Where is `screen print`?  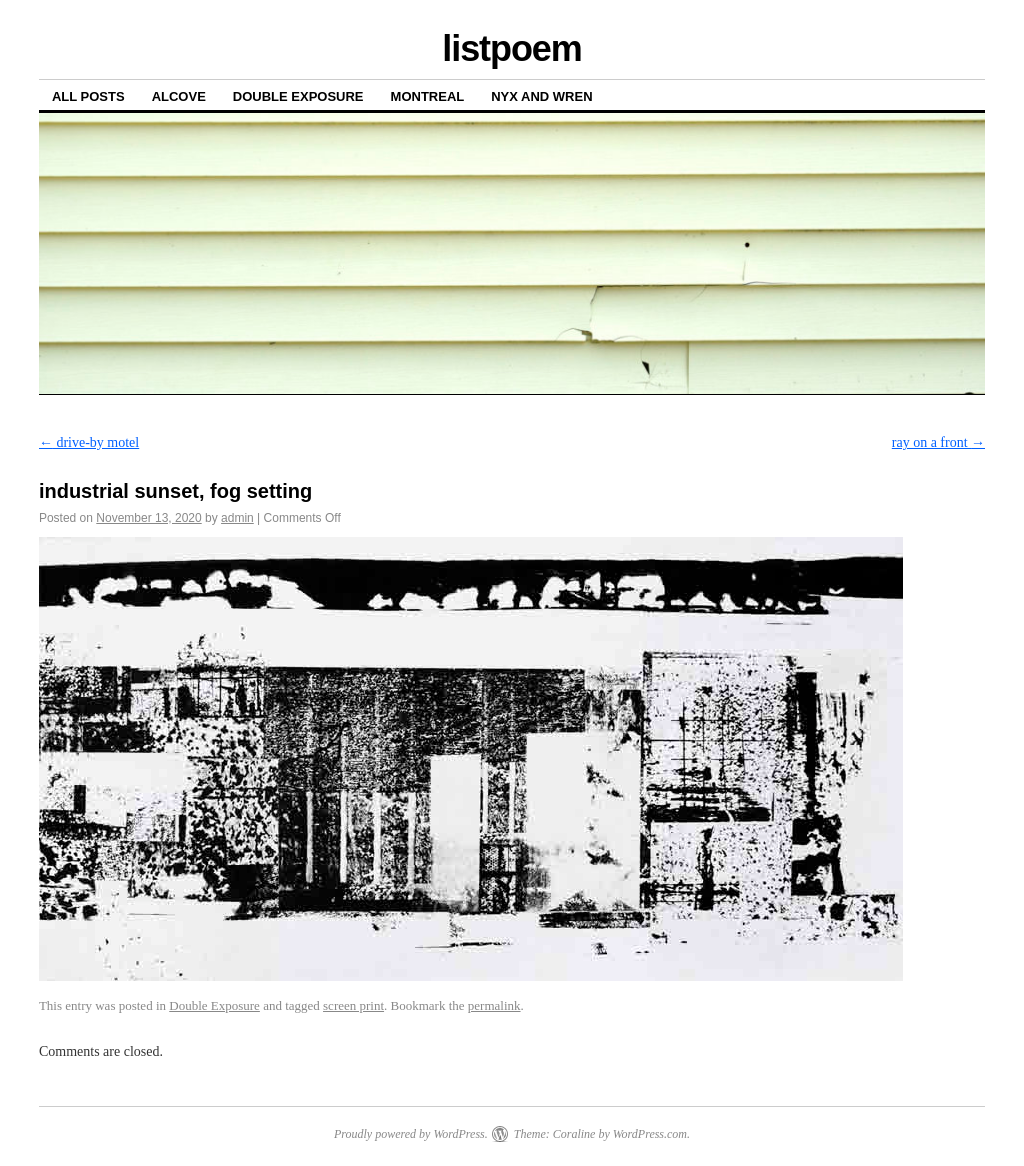
screen print is located at coordinates (353, 1005).